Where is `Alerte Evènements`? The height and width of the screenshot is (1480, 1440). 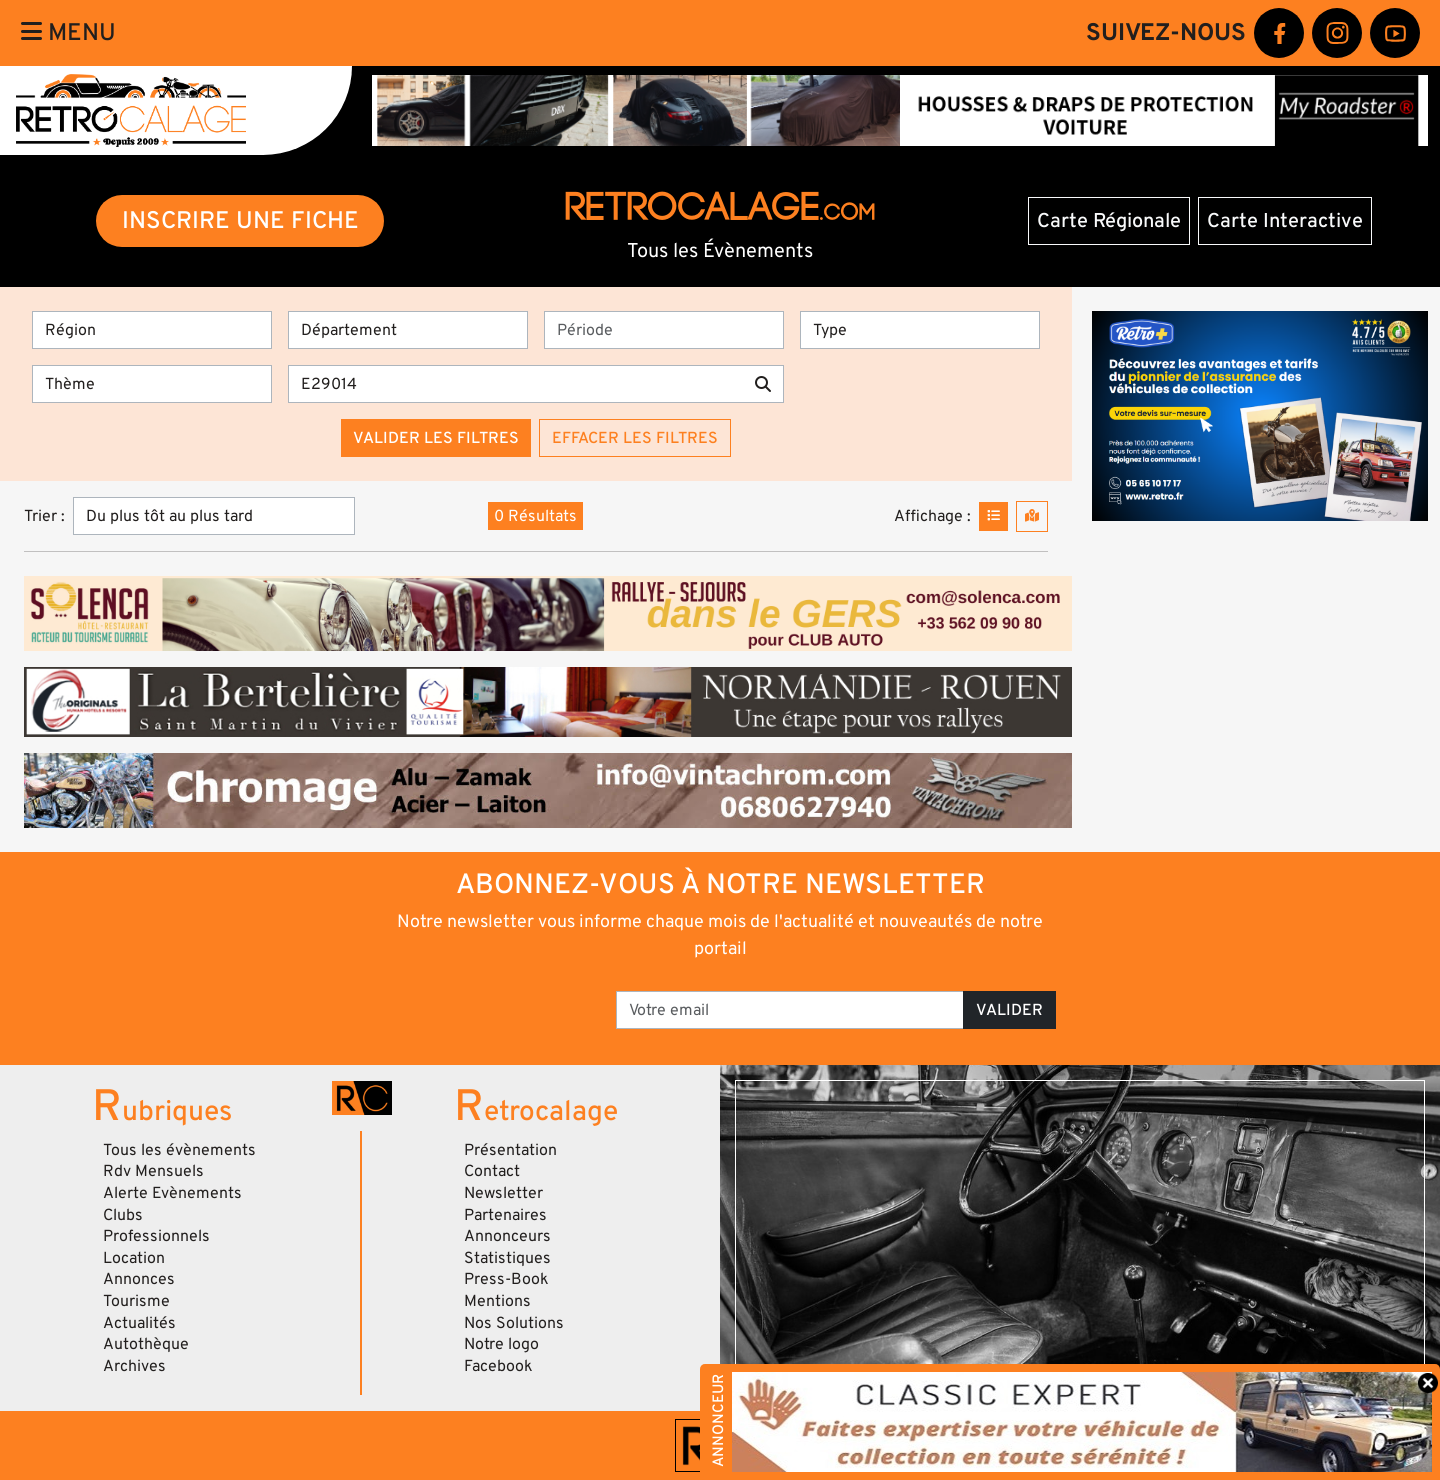 Alerte Evènements is located at coordinates (172, 1193).